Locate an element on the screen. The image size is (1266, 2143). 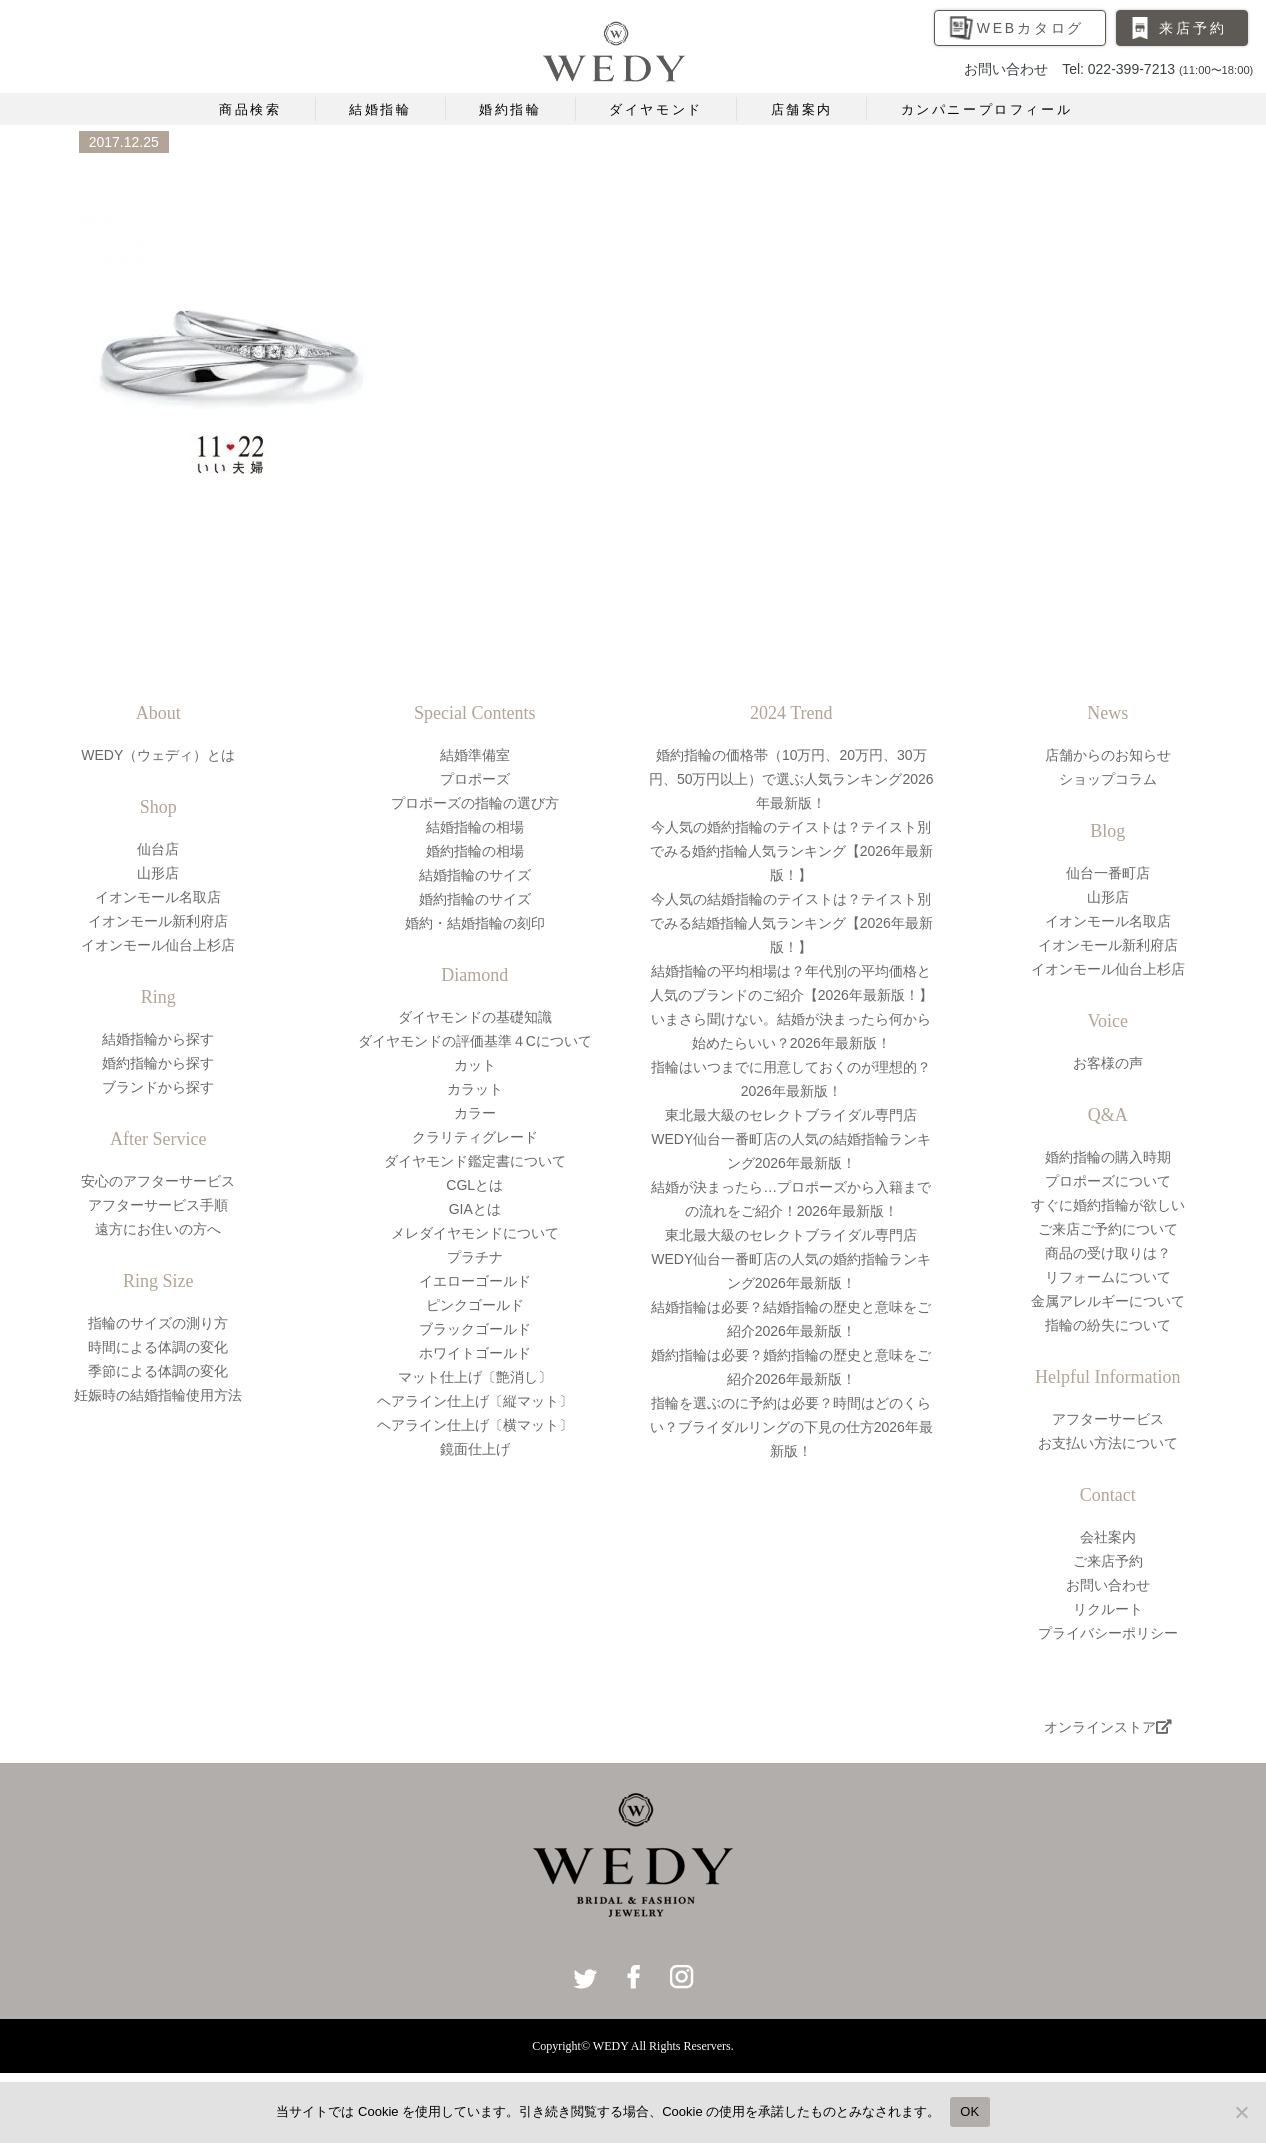
リクルート is located at coordinates (1108, 1609).